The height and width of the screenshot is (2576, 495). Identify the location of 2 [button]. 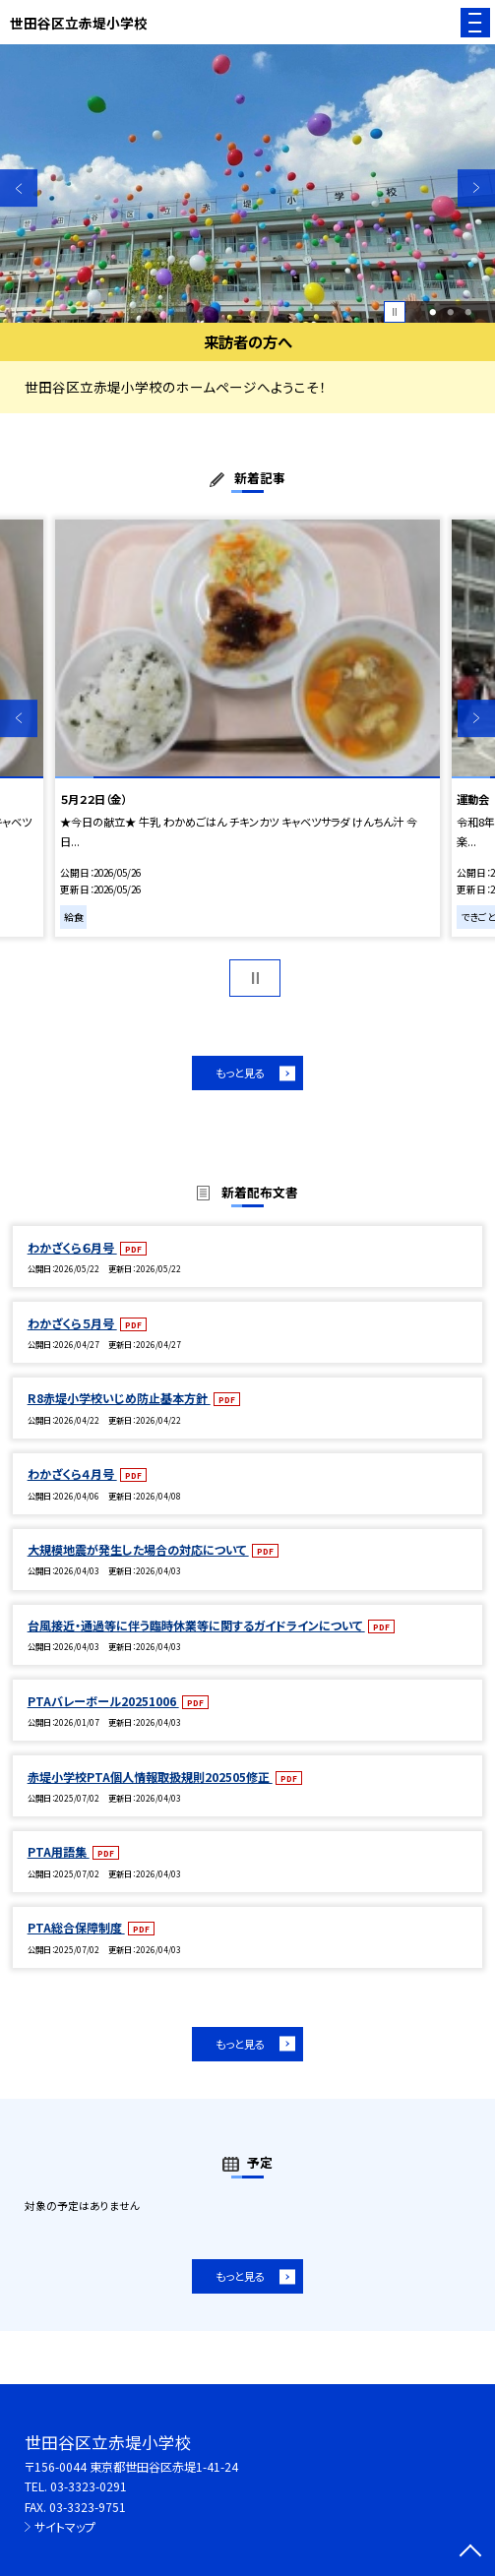
(450, 312).